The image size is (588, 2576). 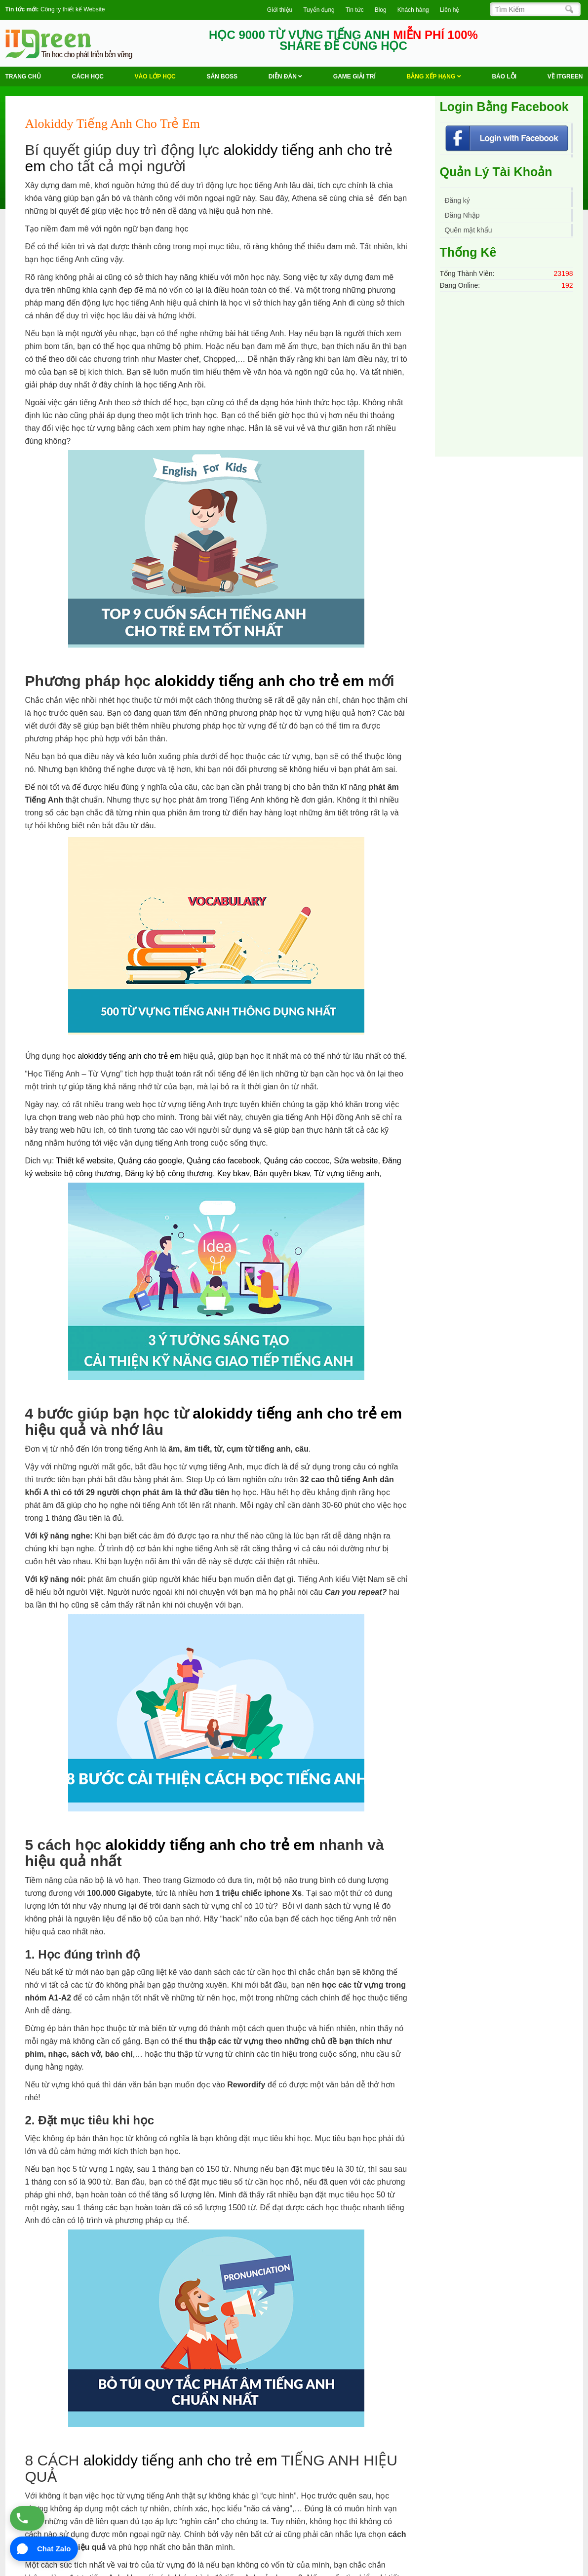 I want to click on Quên mật khẩu, so click(x=468, y=230).